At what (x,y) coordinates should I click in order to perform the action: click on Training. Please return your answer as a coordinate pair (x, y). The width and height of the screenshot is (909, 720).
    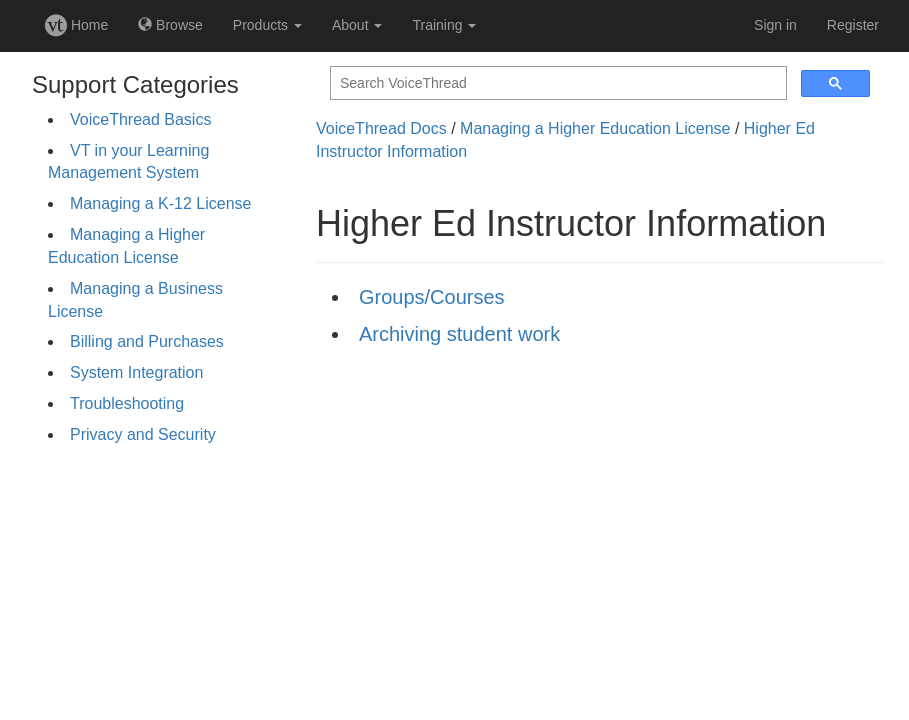
    Looking at the image, I should click on (444, 25).